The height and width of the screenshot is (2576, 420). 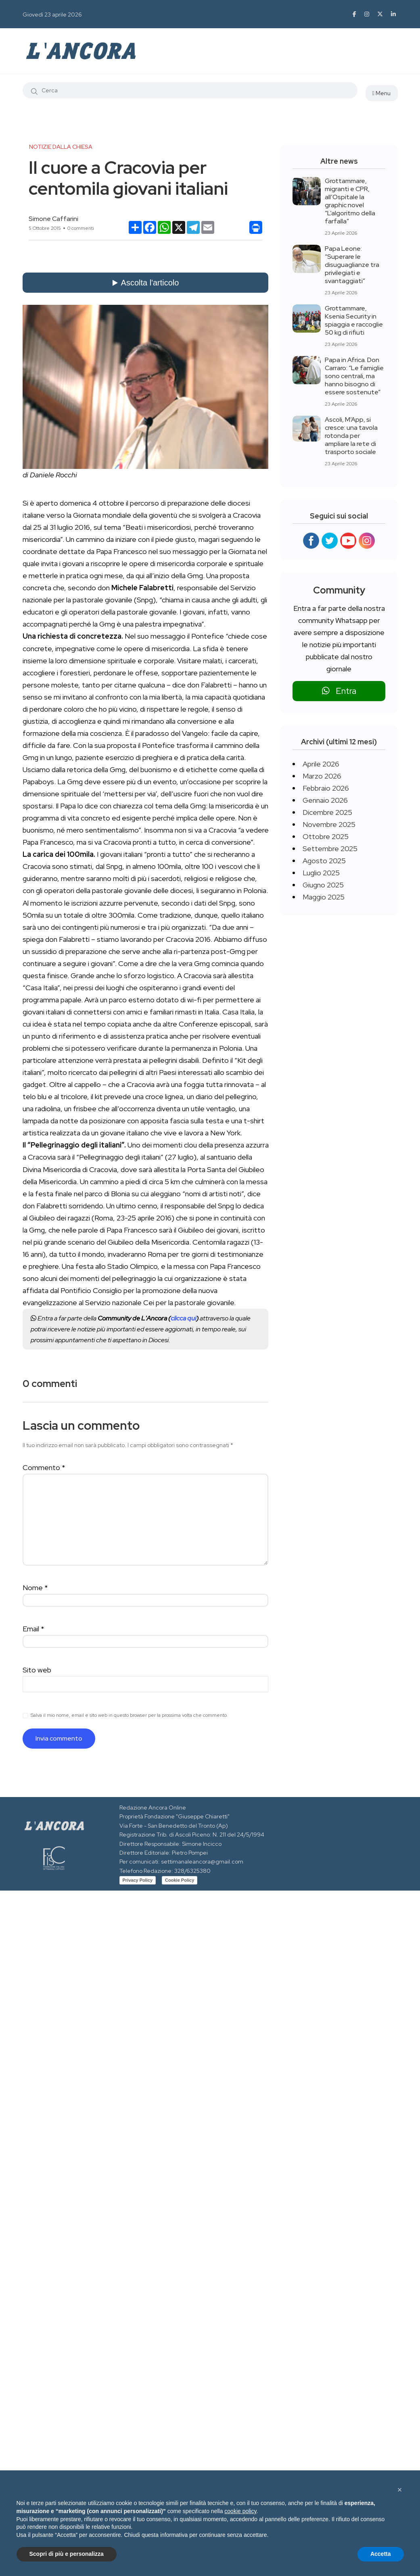 What do you see at coordinates (66, 2554) in the screenshot?
I see `Scopri di più e personalizza [button]` at bounding box center [66, 2554].